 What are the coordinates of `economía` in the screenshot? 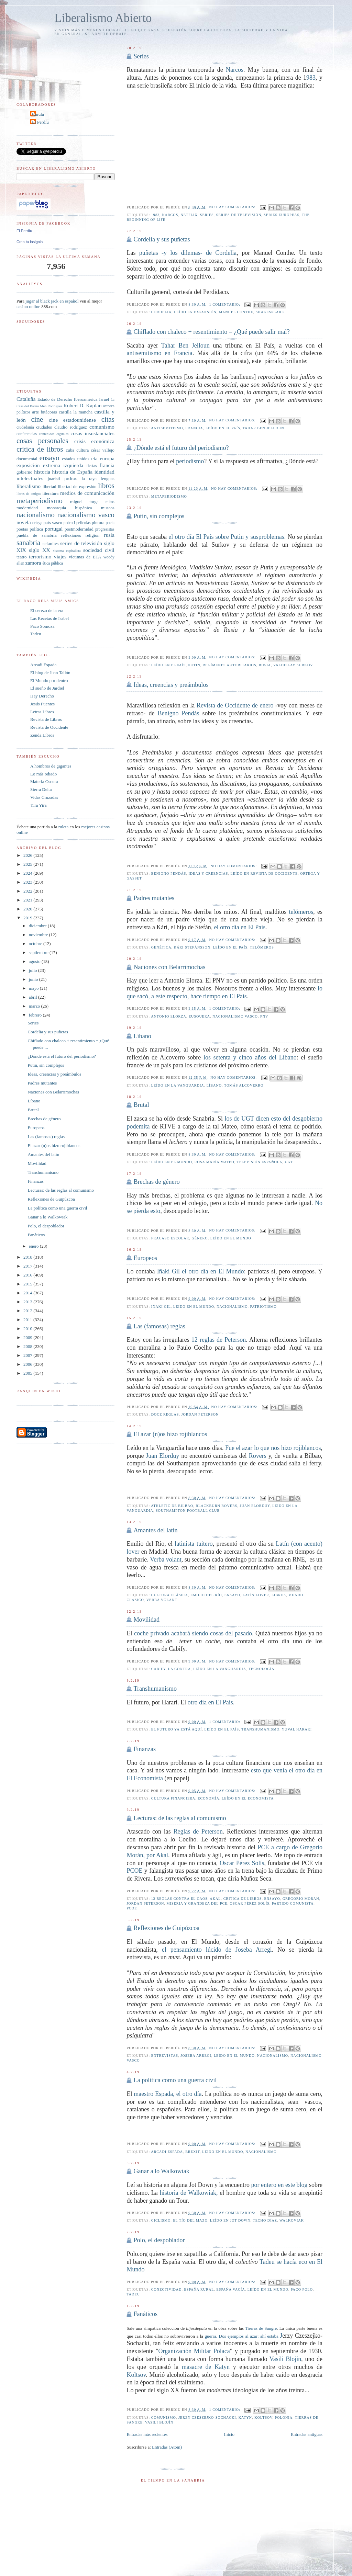 It's located at (208, 1798).